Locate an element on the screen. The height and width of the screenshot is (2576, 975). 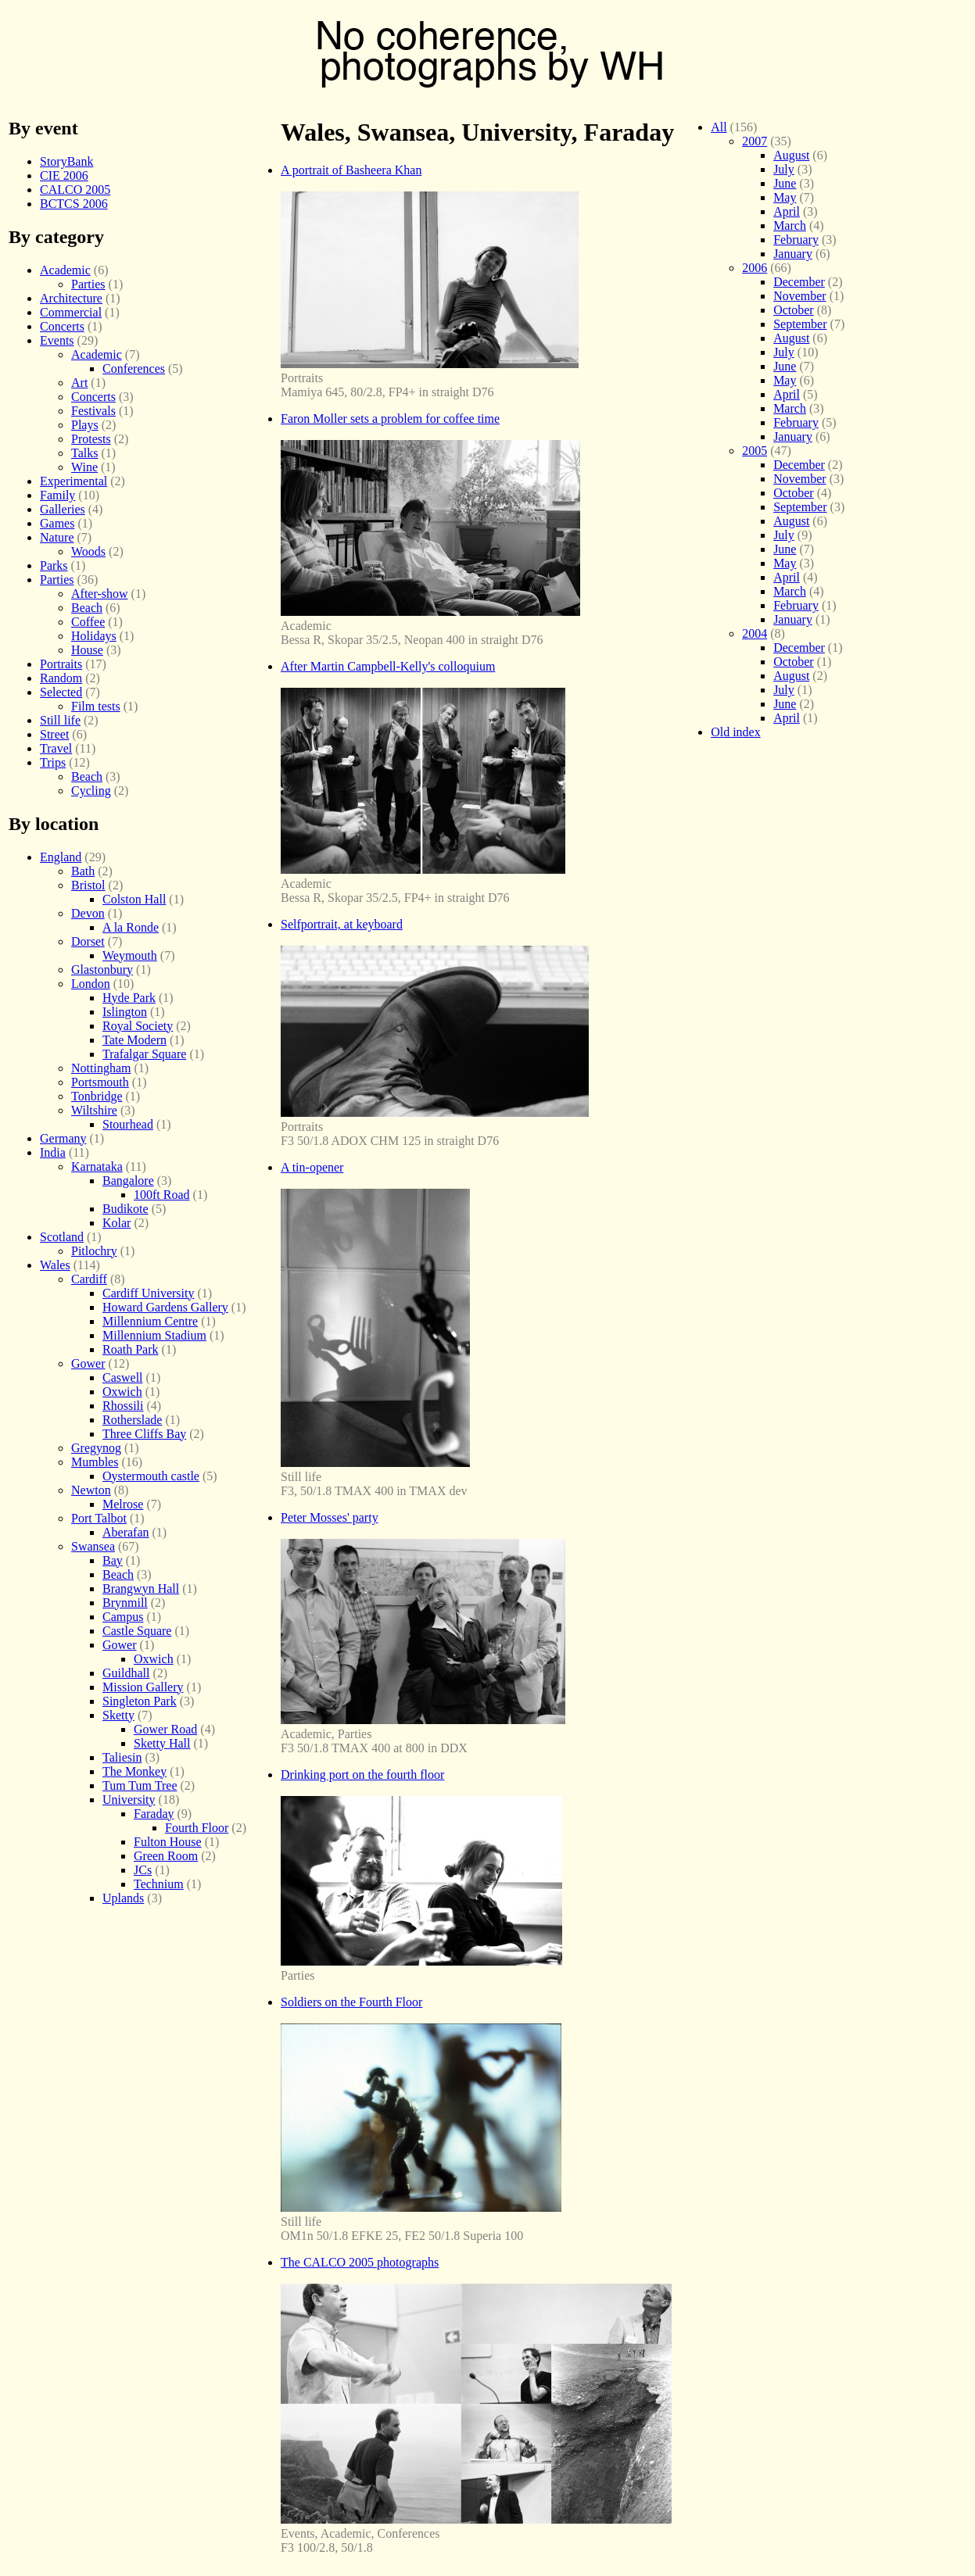
Random is located at coordinates (61, 678).